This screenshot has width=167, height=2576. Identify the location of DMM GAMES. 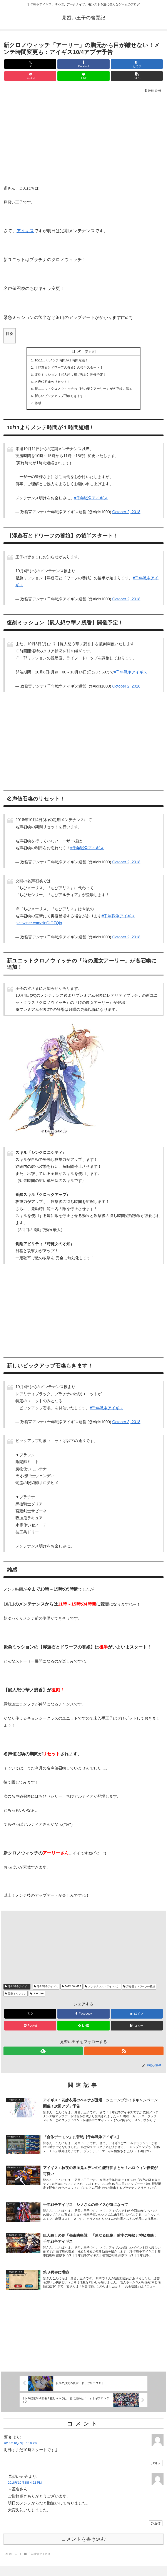
(71, 1990).